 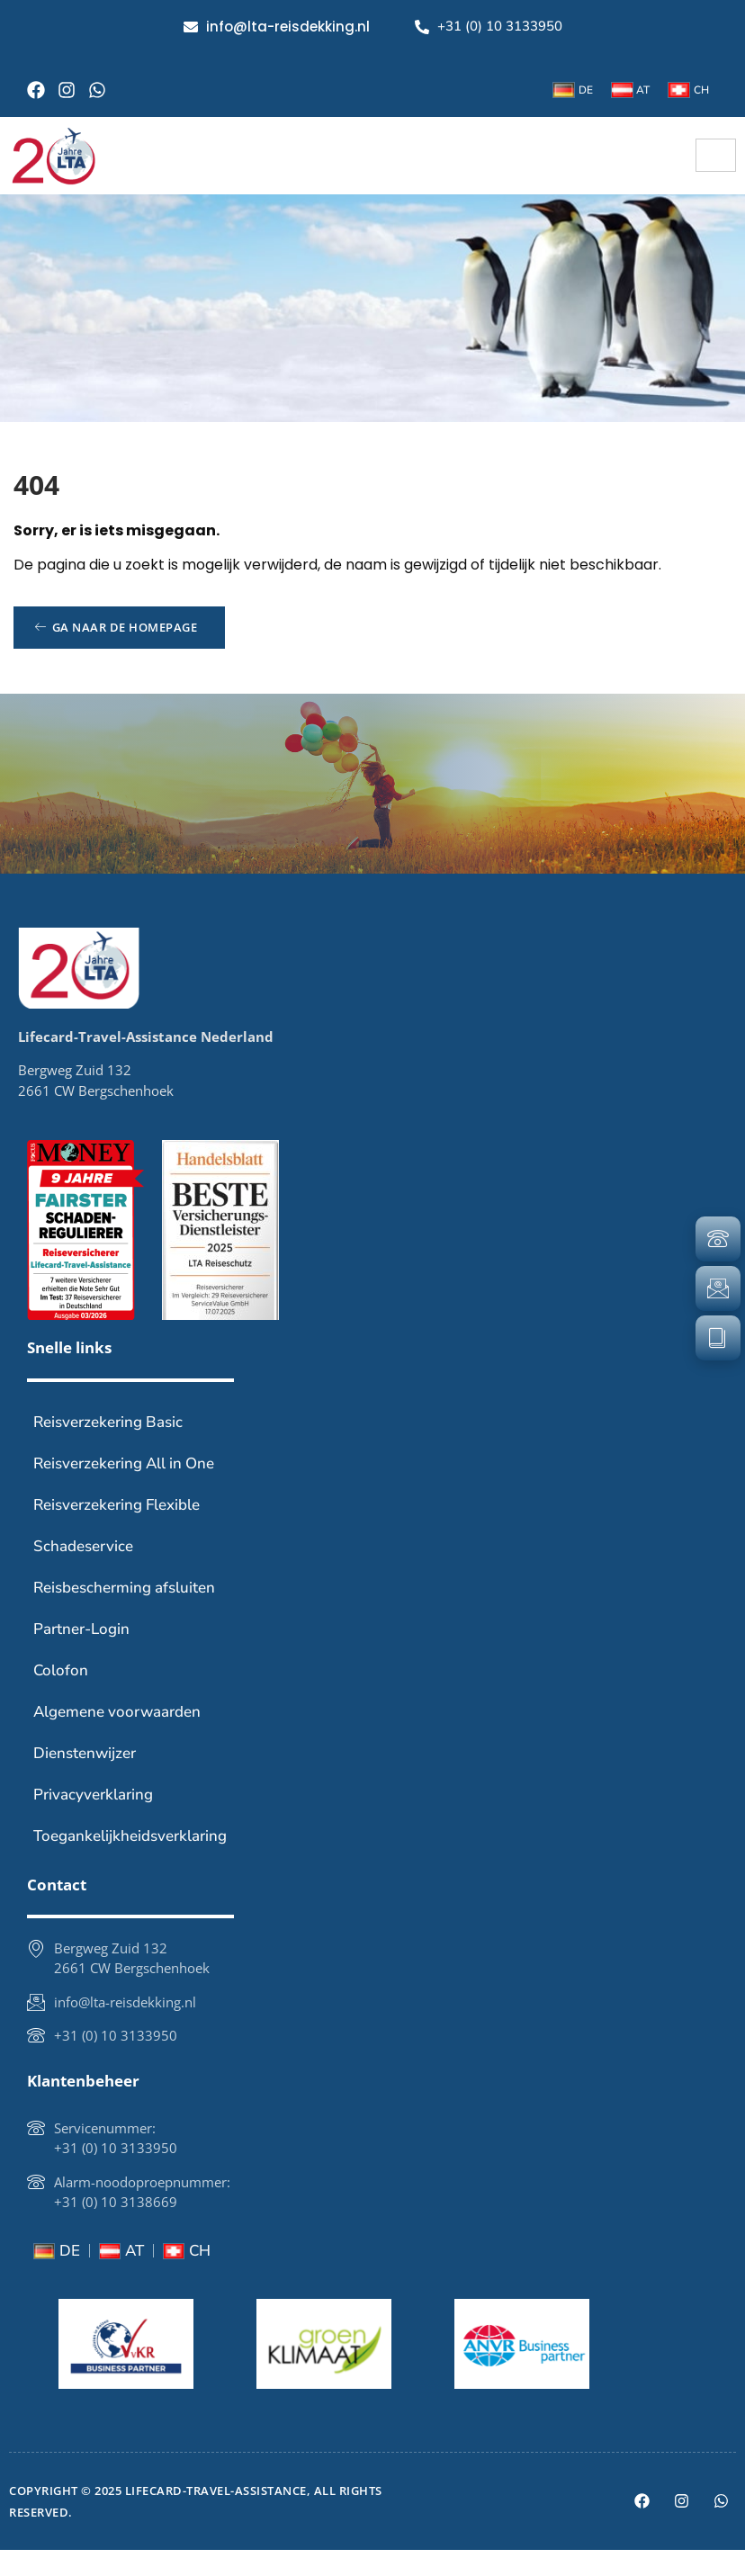 I want to click on Toegankelijkheidsverklaring, so click(x=130, y=1862).